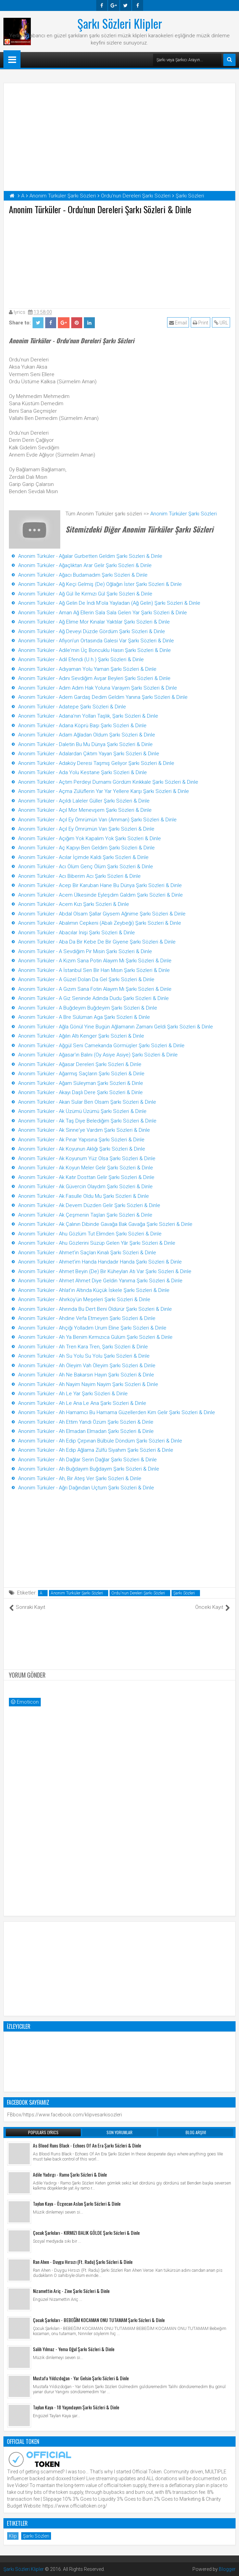 This screenshot has height=2576, width=239. I want to click on Anonim Türküler - Abacılar İnişi Şarkı Sözleri & Dinle, so click(76, 933).